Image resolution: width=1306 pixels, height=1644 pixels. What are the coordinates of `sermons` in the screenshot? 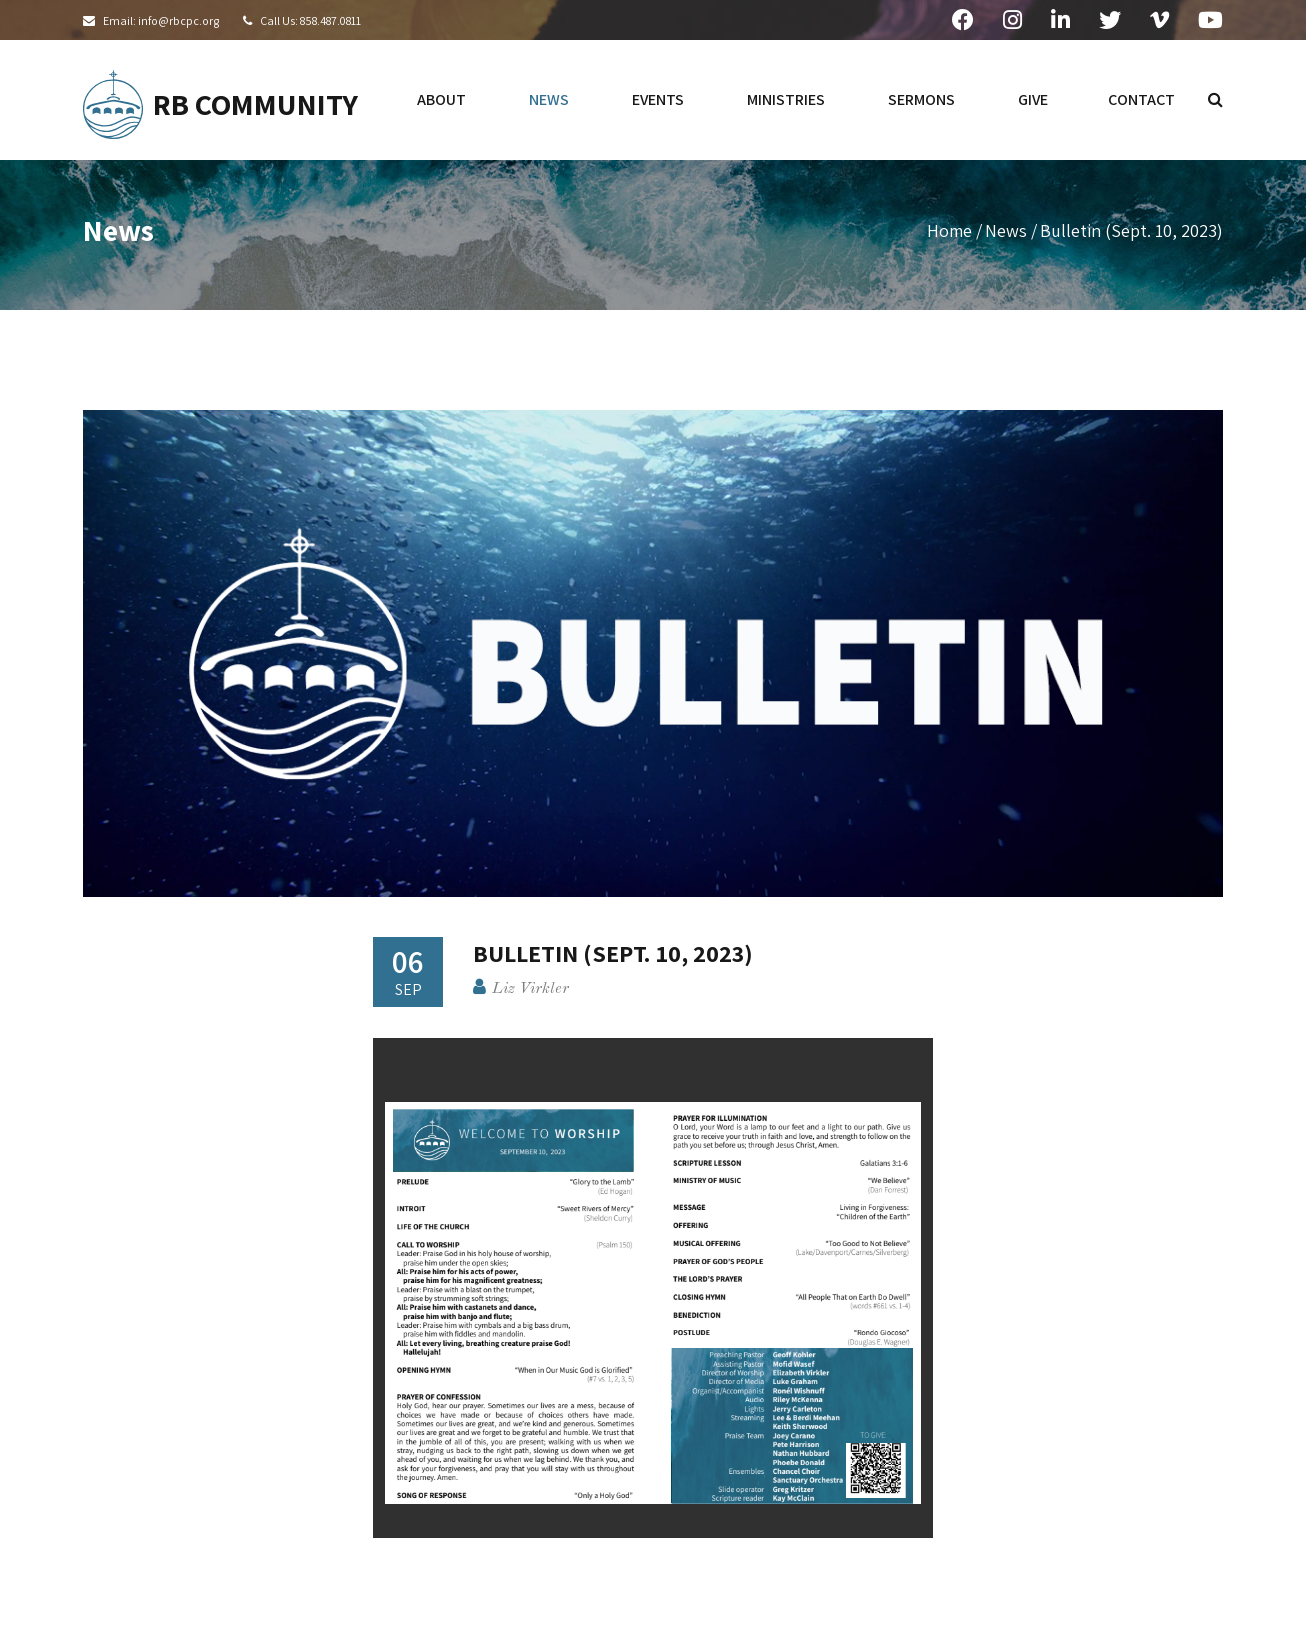 It's located at (921, 99).